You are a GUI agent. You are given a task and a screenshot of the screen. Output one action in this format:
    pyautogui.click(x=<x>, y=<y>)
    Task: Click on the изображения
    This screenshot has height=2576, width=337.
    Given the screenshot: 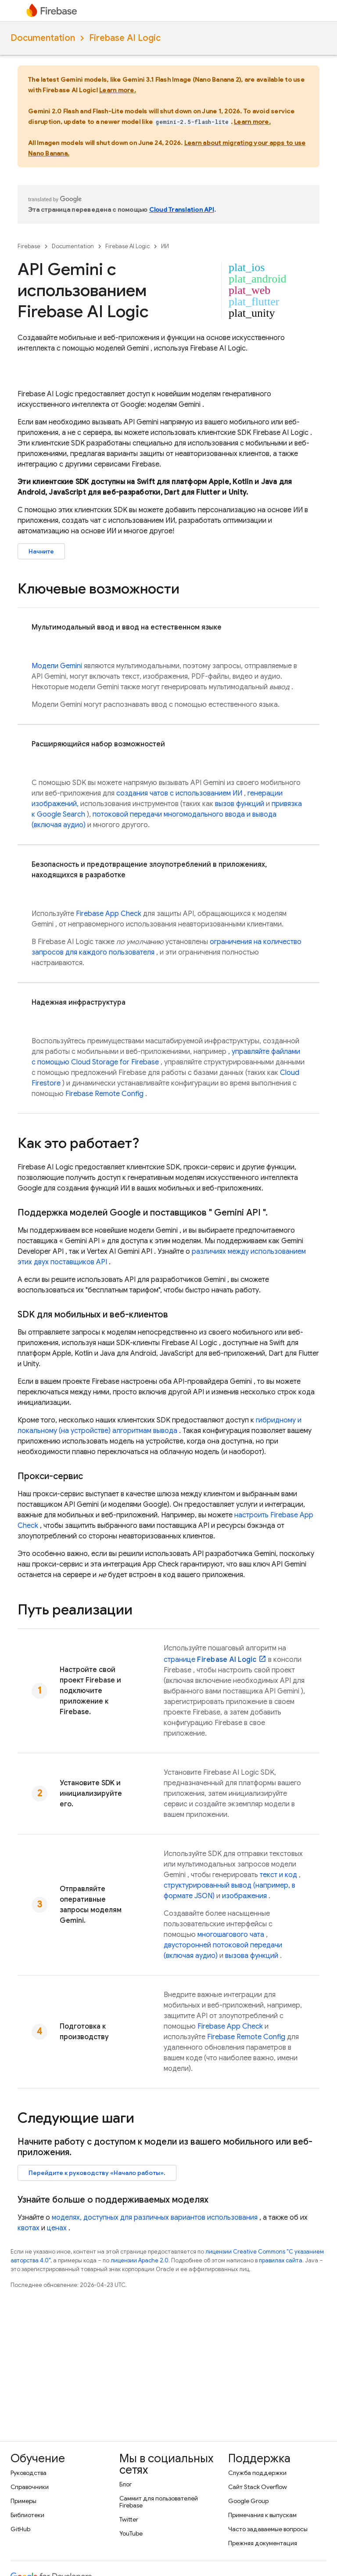 What is the action you would take?
    pyautogui.click(x=244, y=1896)
    